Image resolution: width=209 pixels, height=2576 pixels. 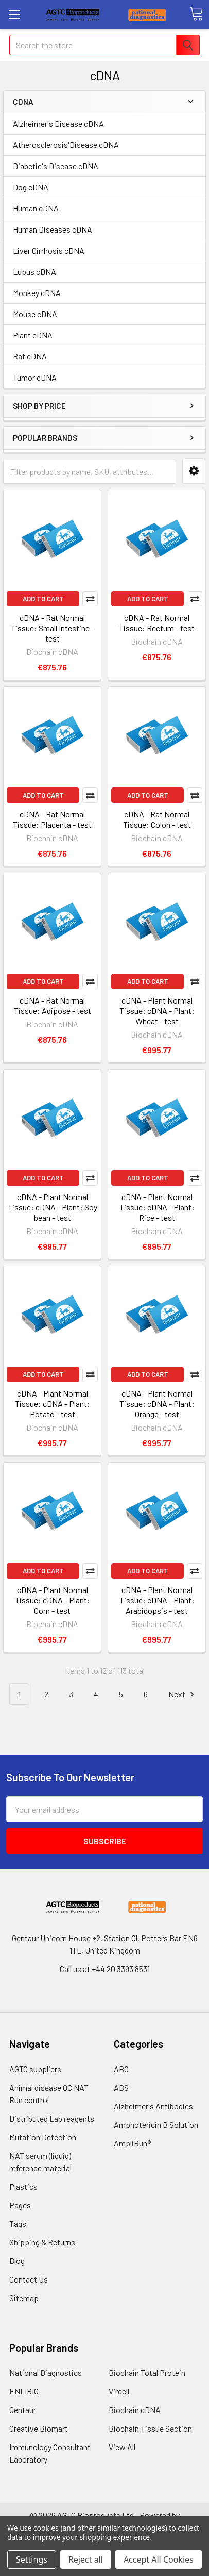 I want to click on ABS, so click(x=121, y=2087).